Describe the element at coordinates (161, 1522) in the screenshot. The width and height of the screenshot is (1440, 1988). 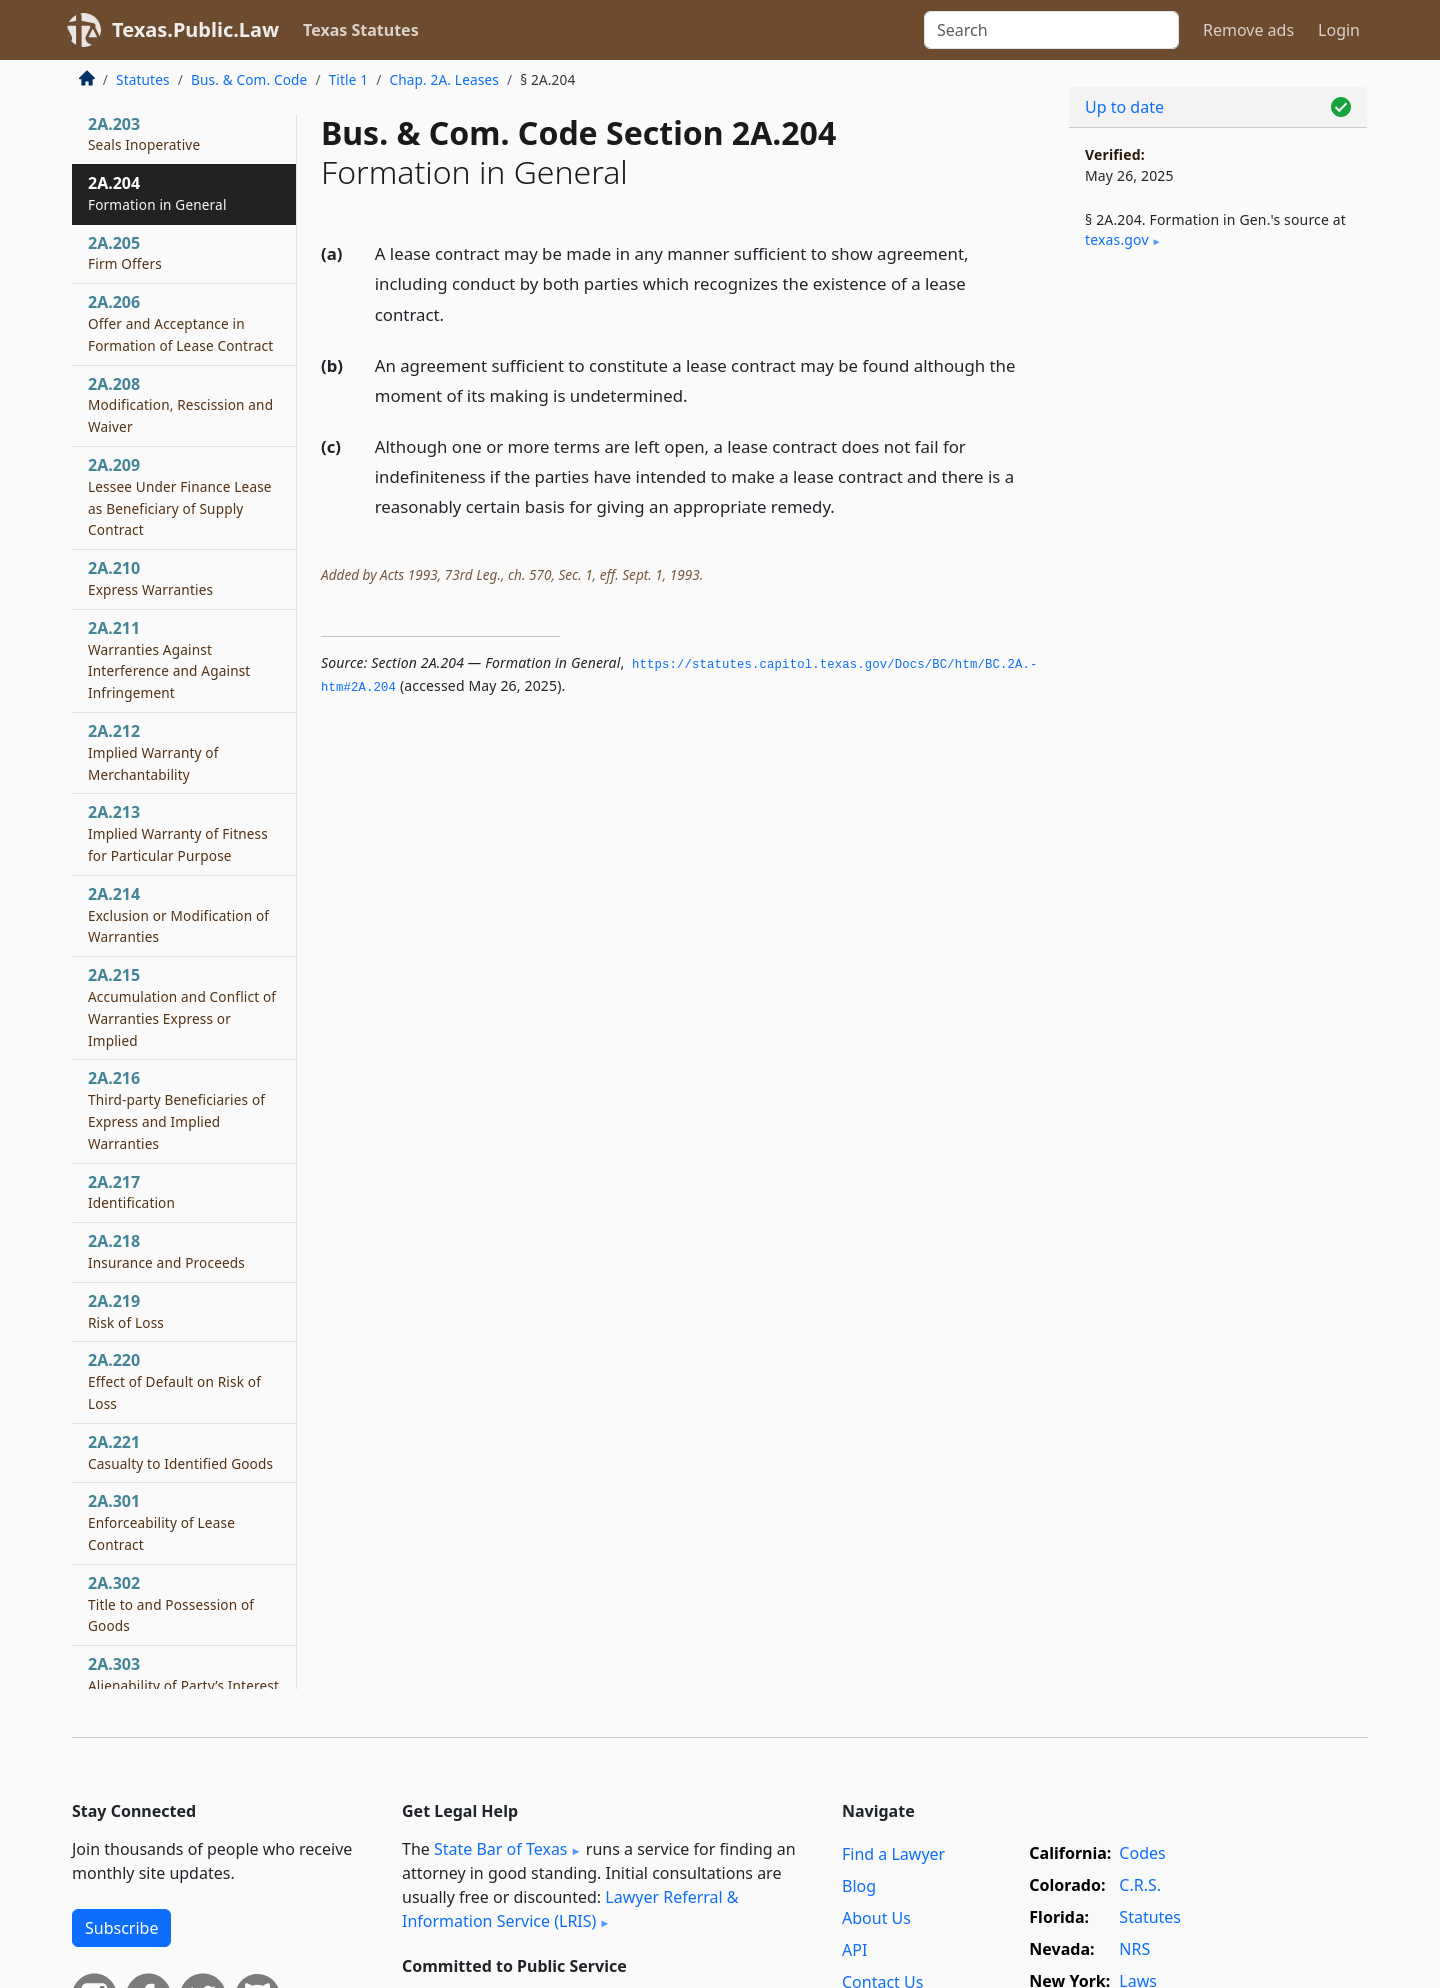
I see `2A.301` at that location.